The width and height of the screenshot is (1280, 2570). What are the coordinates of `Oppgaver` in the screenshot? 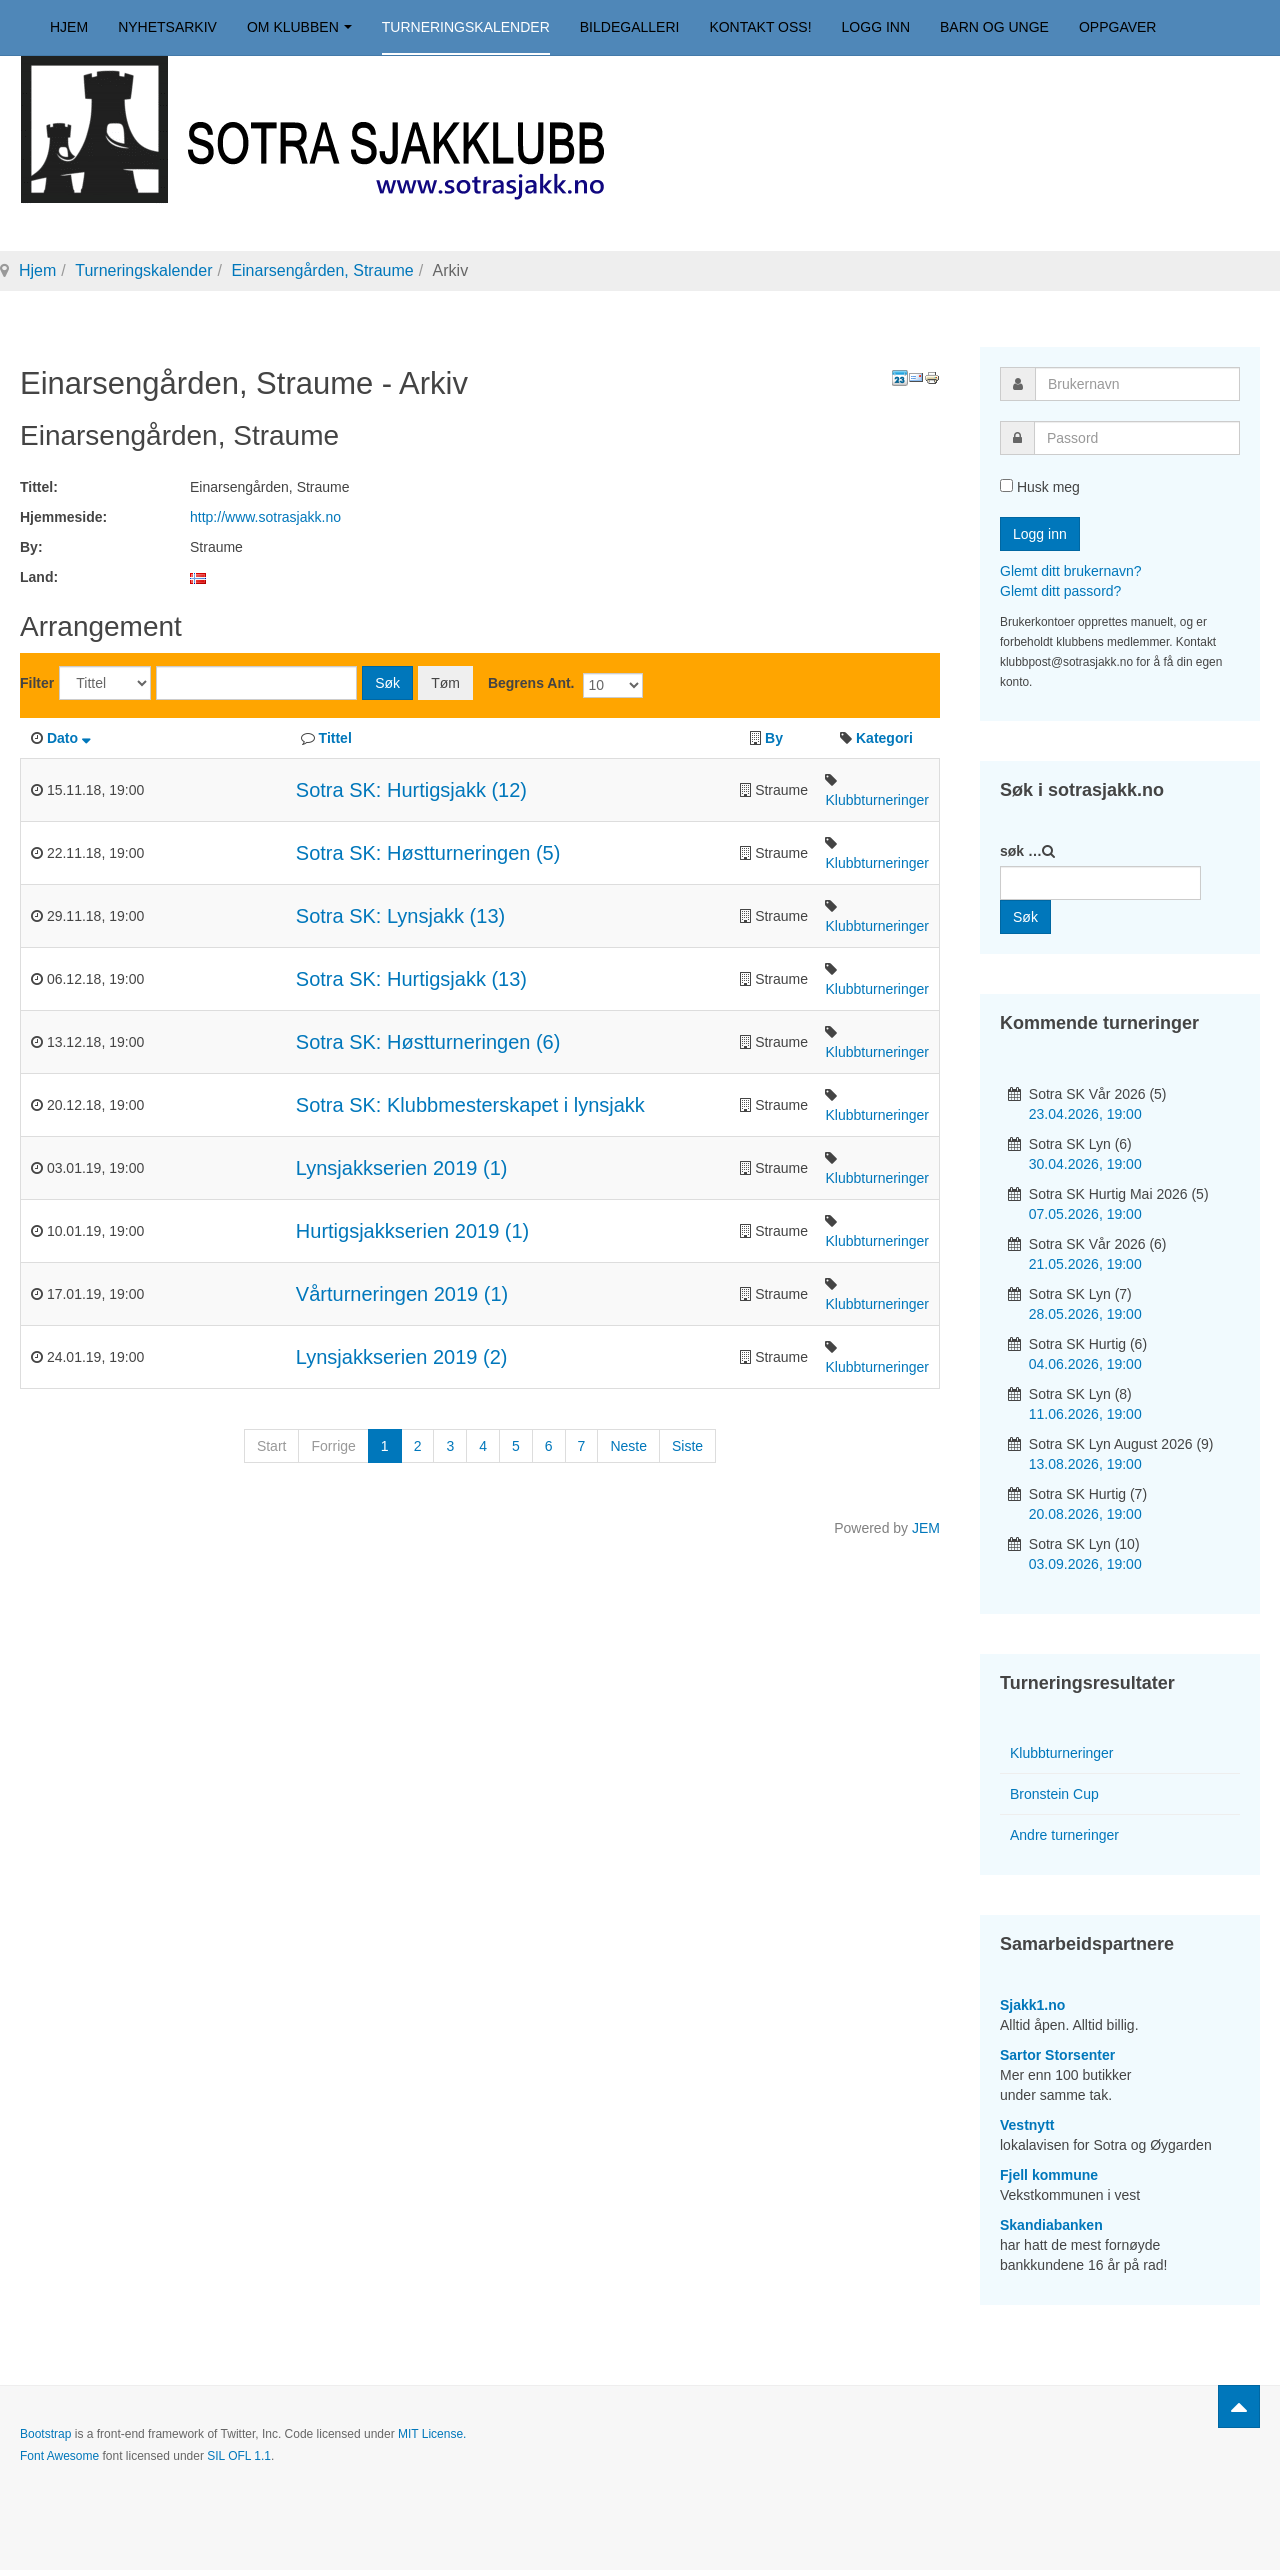 It's located at (1118, 27).